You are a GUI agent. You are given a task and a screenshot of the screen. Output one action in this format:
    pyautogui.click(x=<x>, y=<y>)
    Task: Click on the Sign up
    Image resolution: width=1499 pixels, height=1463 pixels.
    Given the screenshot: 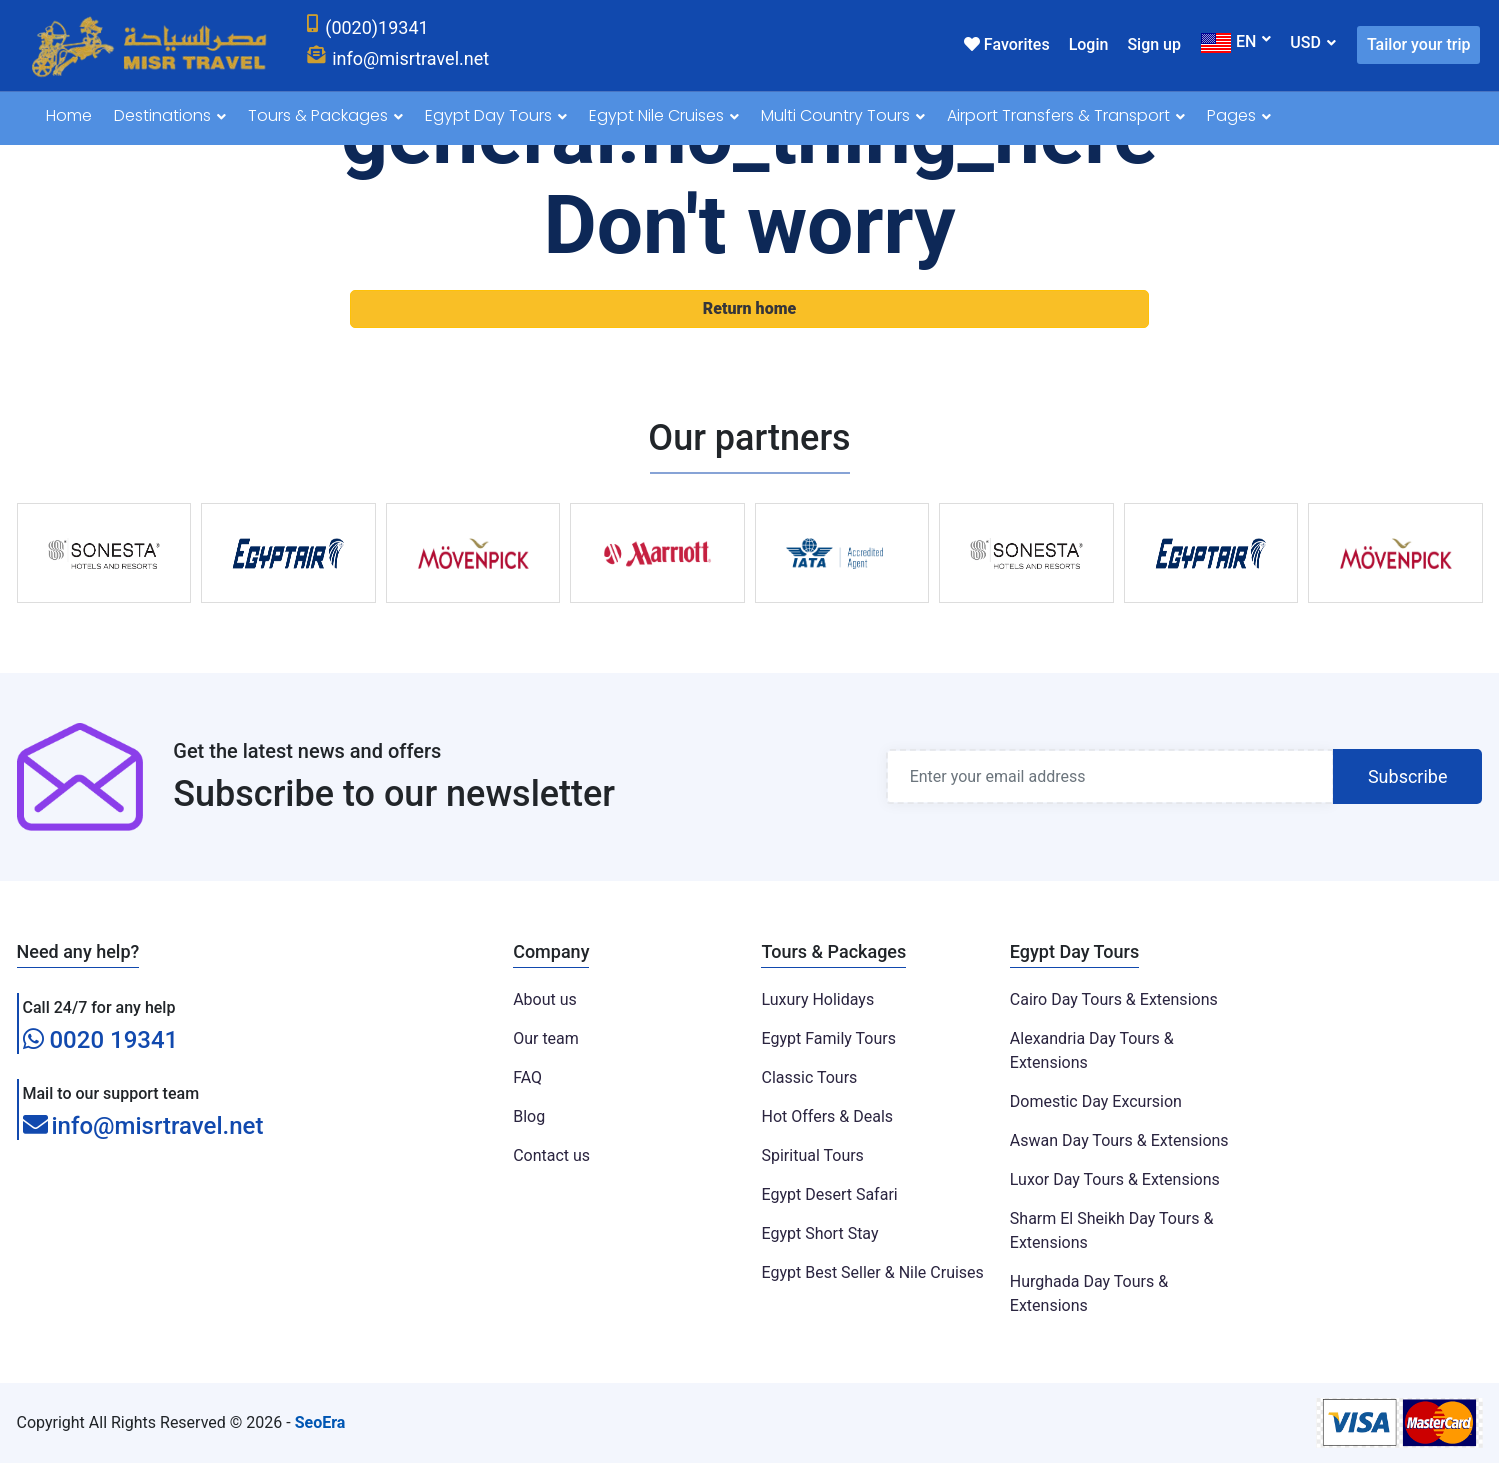 What is the action you would take?
    pyautogui.click(x=1154, y=44)
    